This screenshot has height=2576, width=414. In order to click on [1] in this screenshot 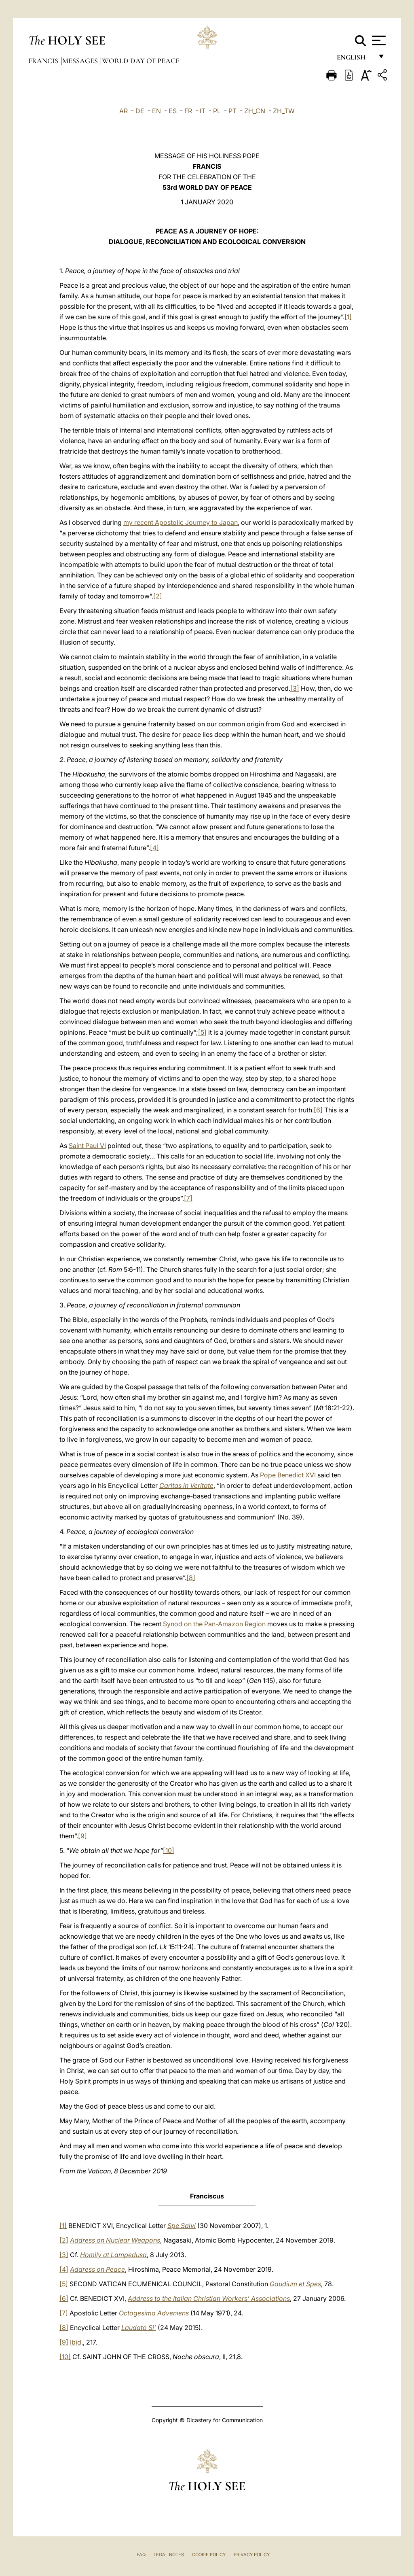, I will do `click(348, 317)`.